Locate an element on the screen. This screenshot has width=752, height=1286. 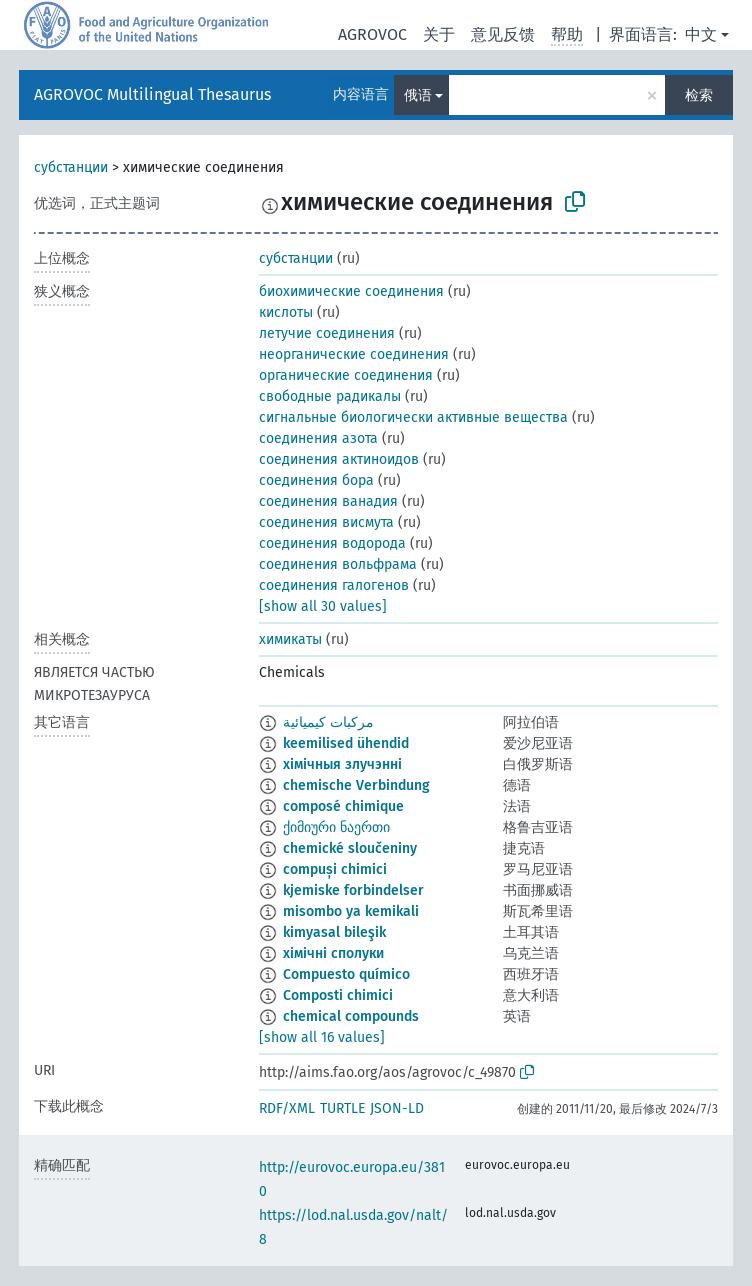
соединения ванадия is located at coordinates (328, 501).